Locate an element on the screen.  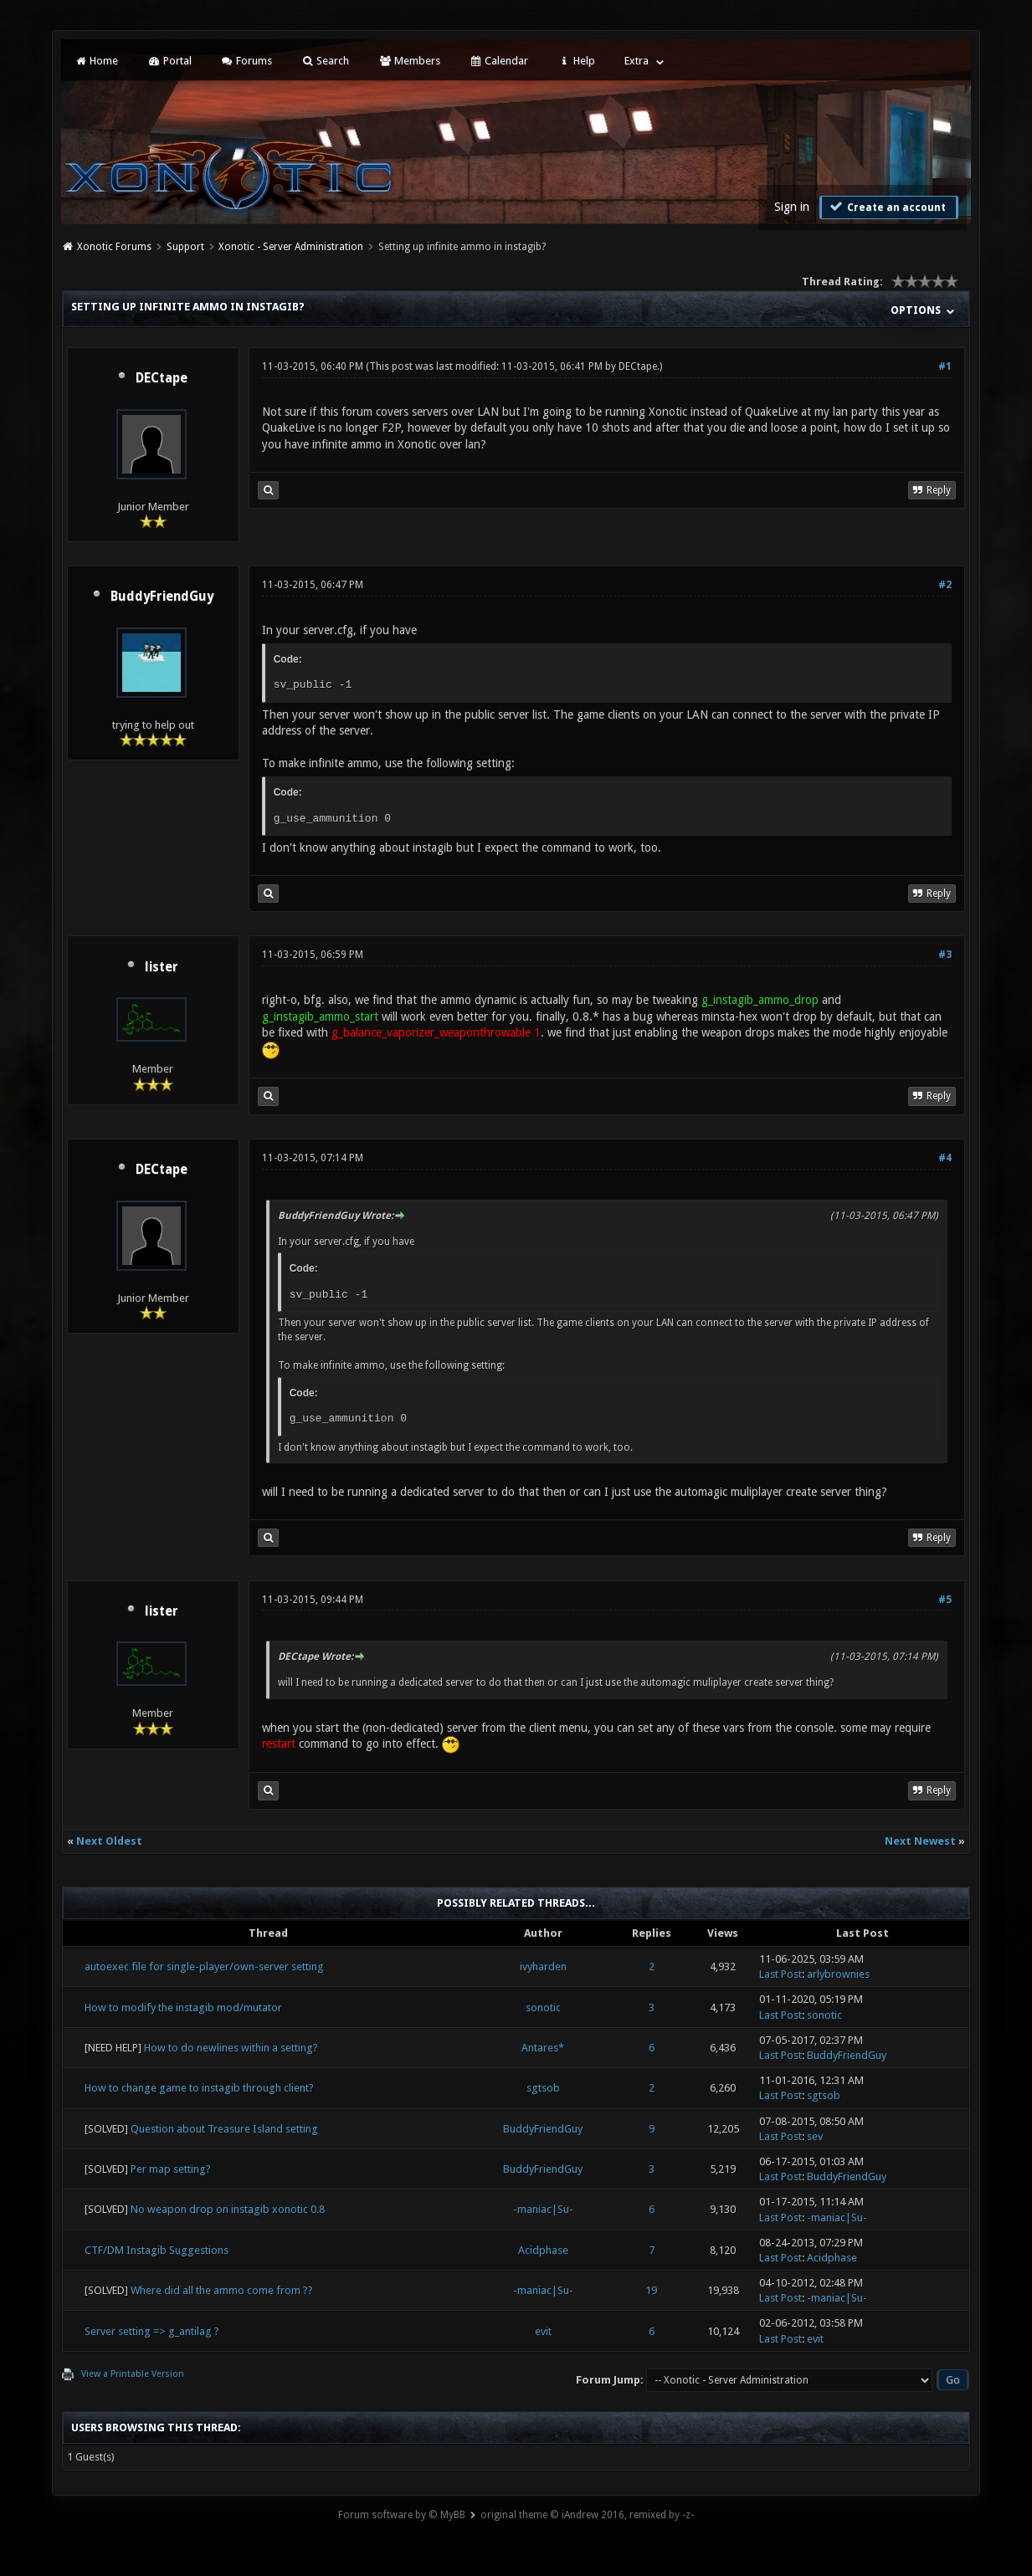
Where did all the ammo come from ?? is located at coordinates (222, 2290).